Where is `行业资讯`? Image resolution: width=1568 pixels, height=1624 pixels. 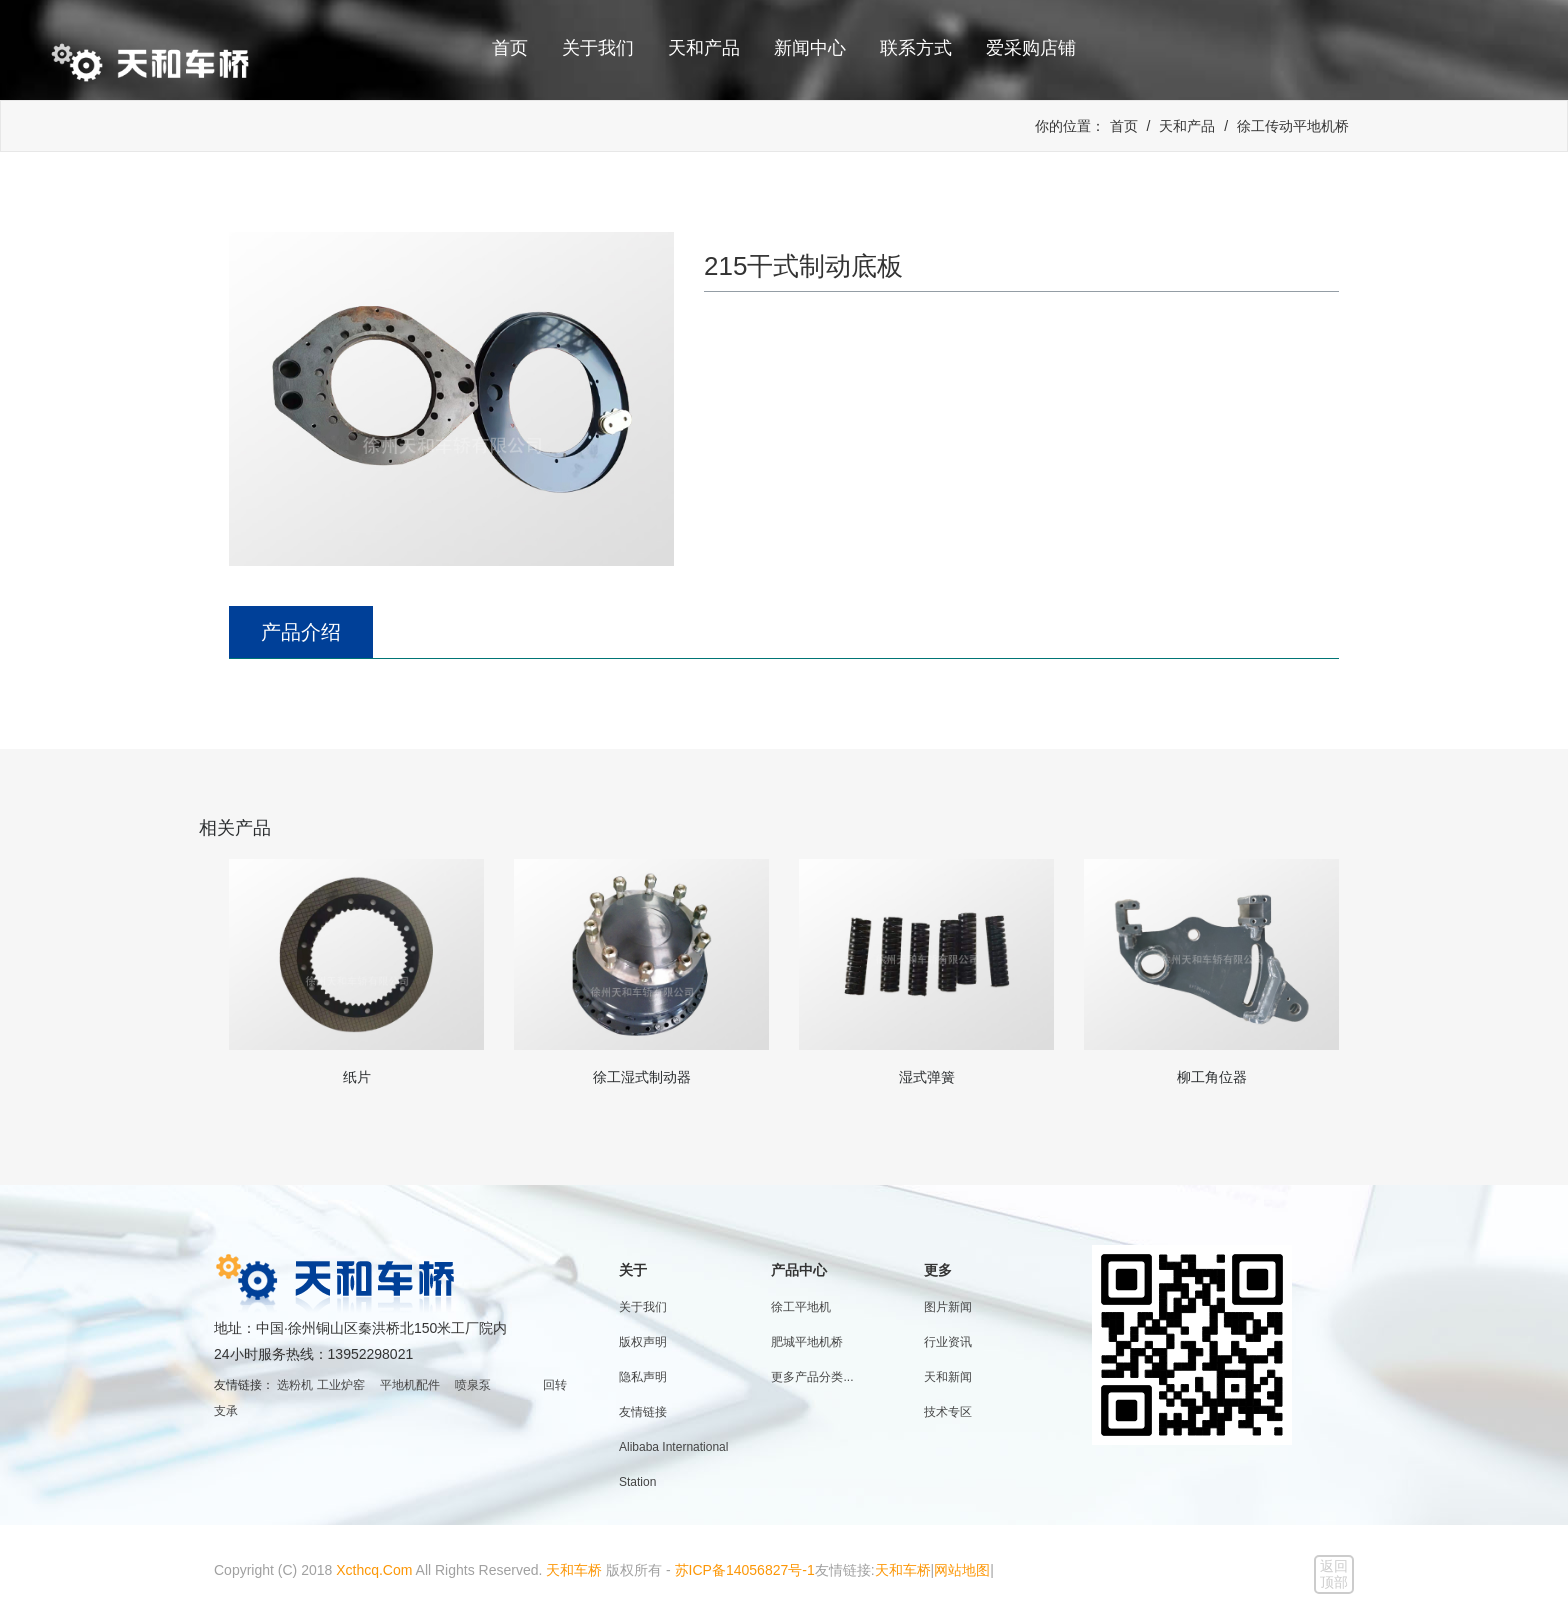 行业资讯 is located at coordinates (948, 1342).